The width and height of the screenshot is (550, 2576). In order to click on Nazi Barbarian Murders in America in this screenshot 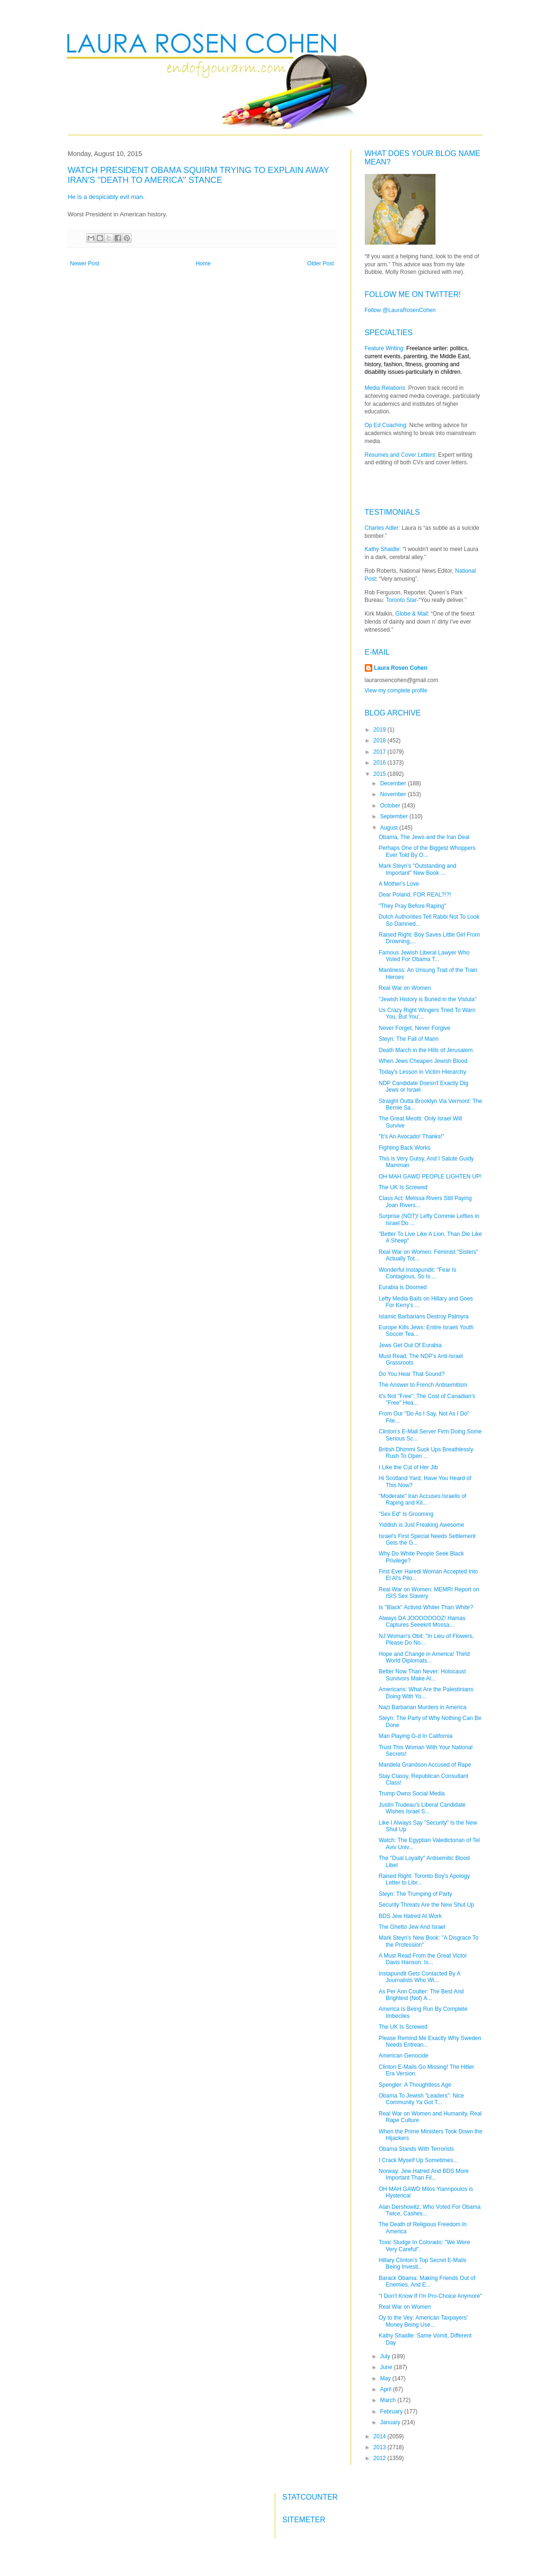, I will do `click(422, 1707)`.